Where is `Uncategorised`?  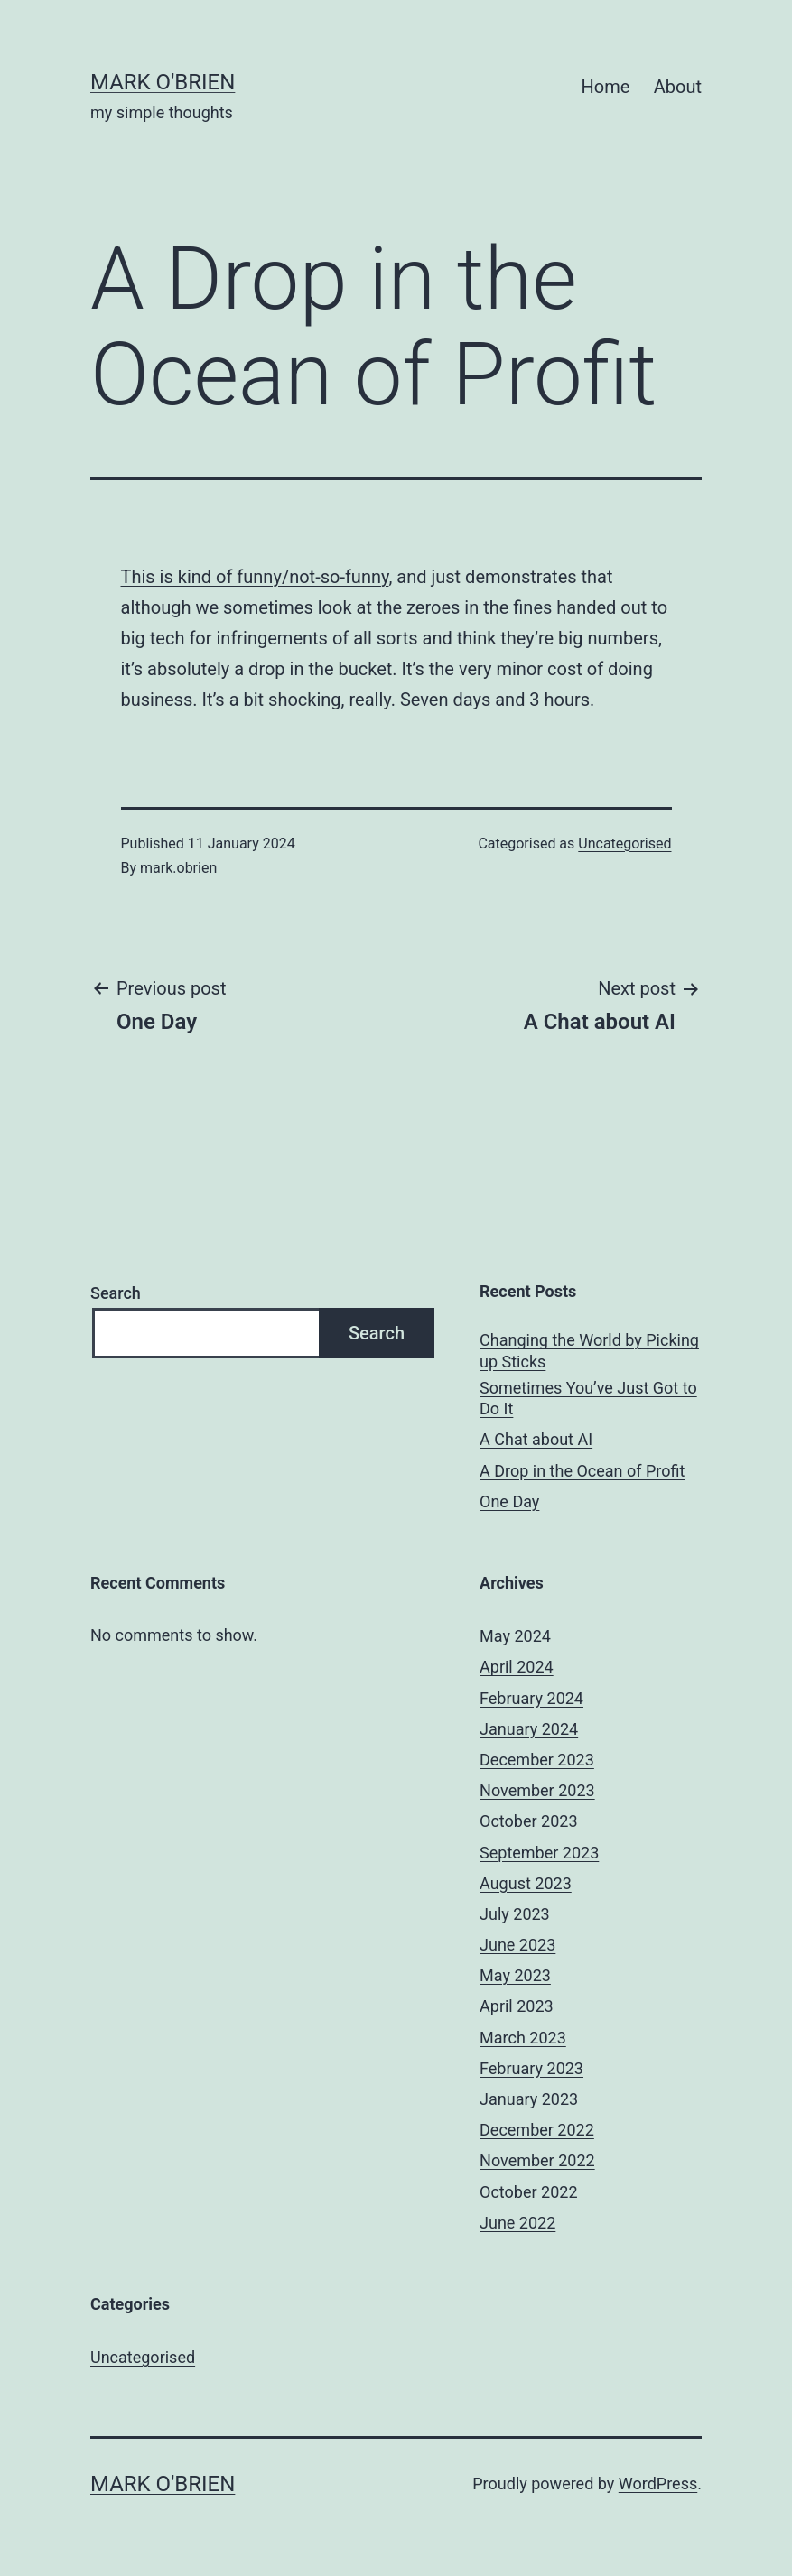
Uncategorised is located at coordinates (624, 843).